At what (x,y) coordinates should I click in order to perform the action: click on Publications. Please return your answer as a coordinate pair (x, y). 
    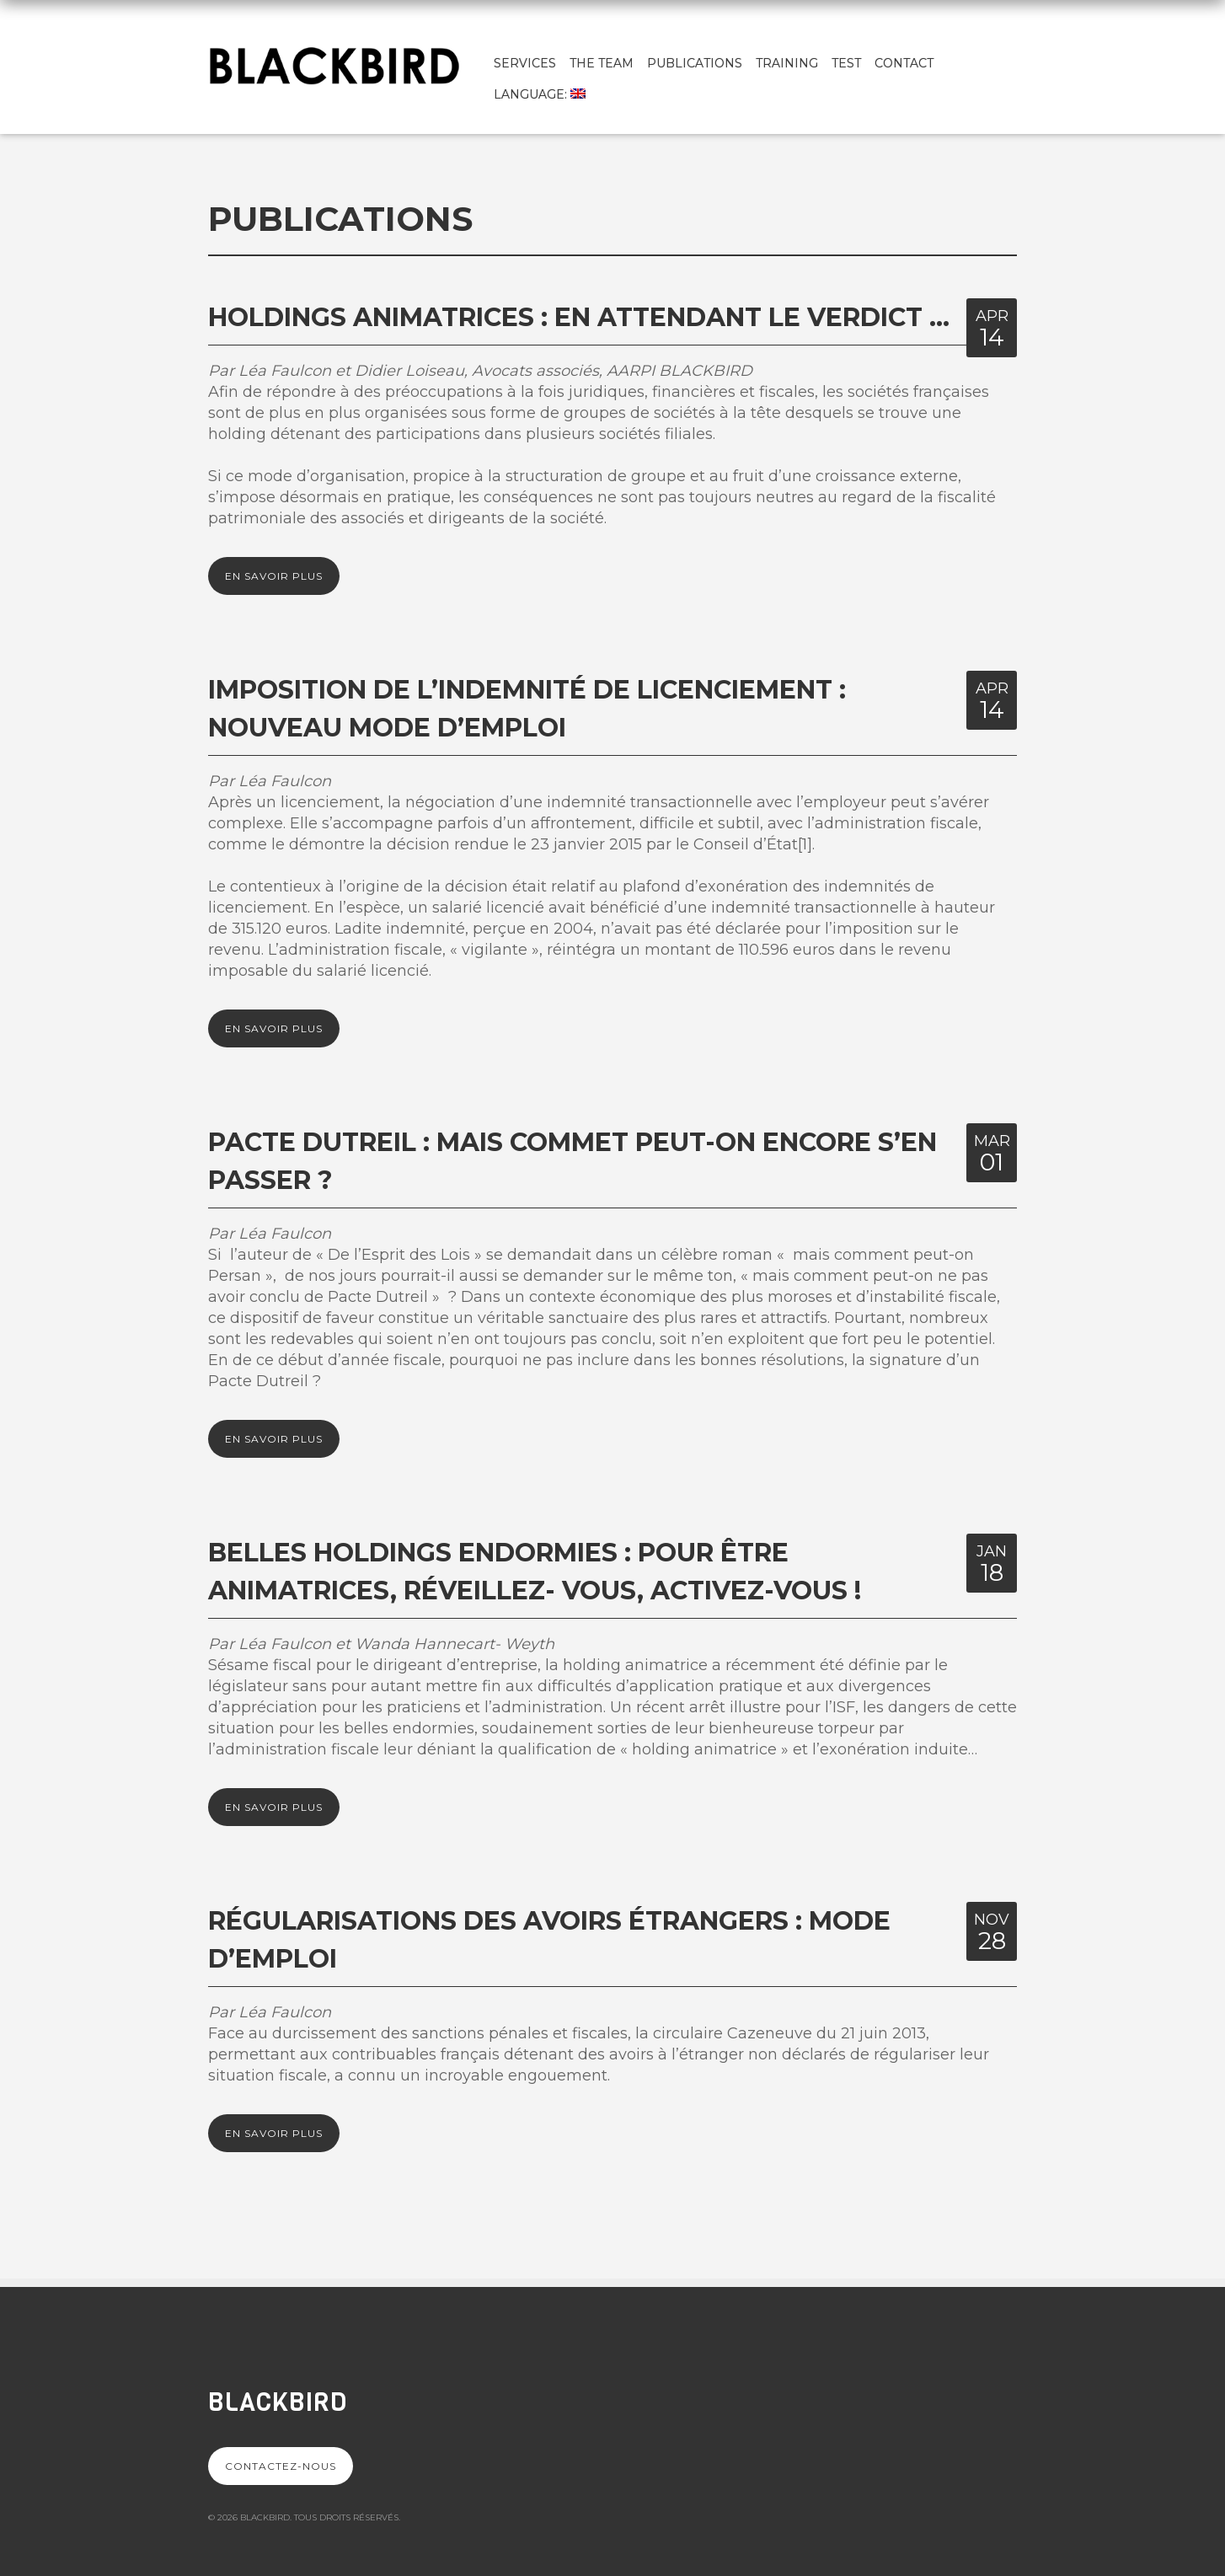
    Looking at the image, I should click on (694, 63).